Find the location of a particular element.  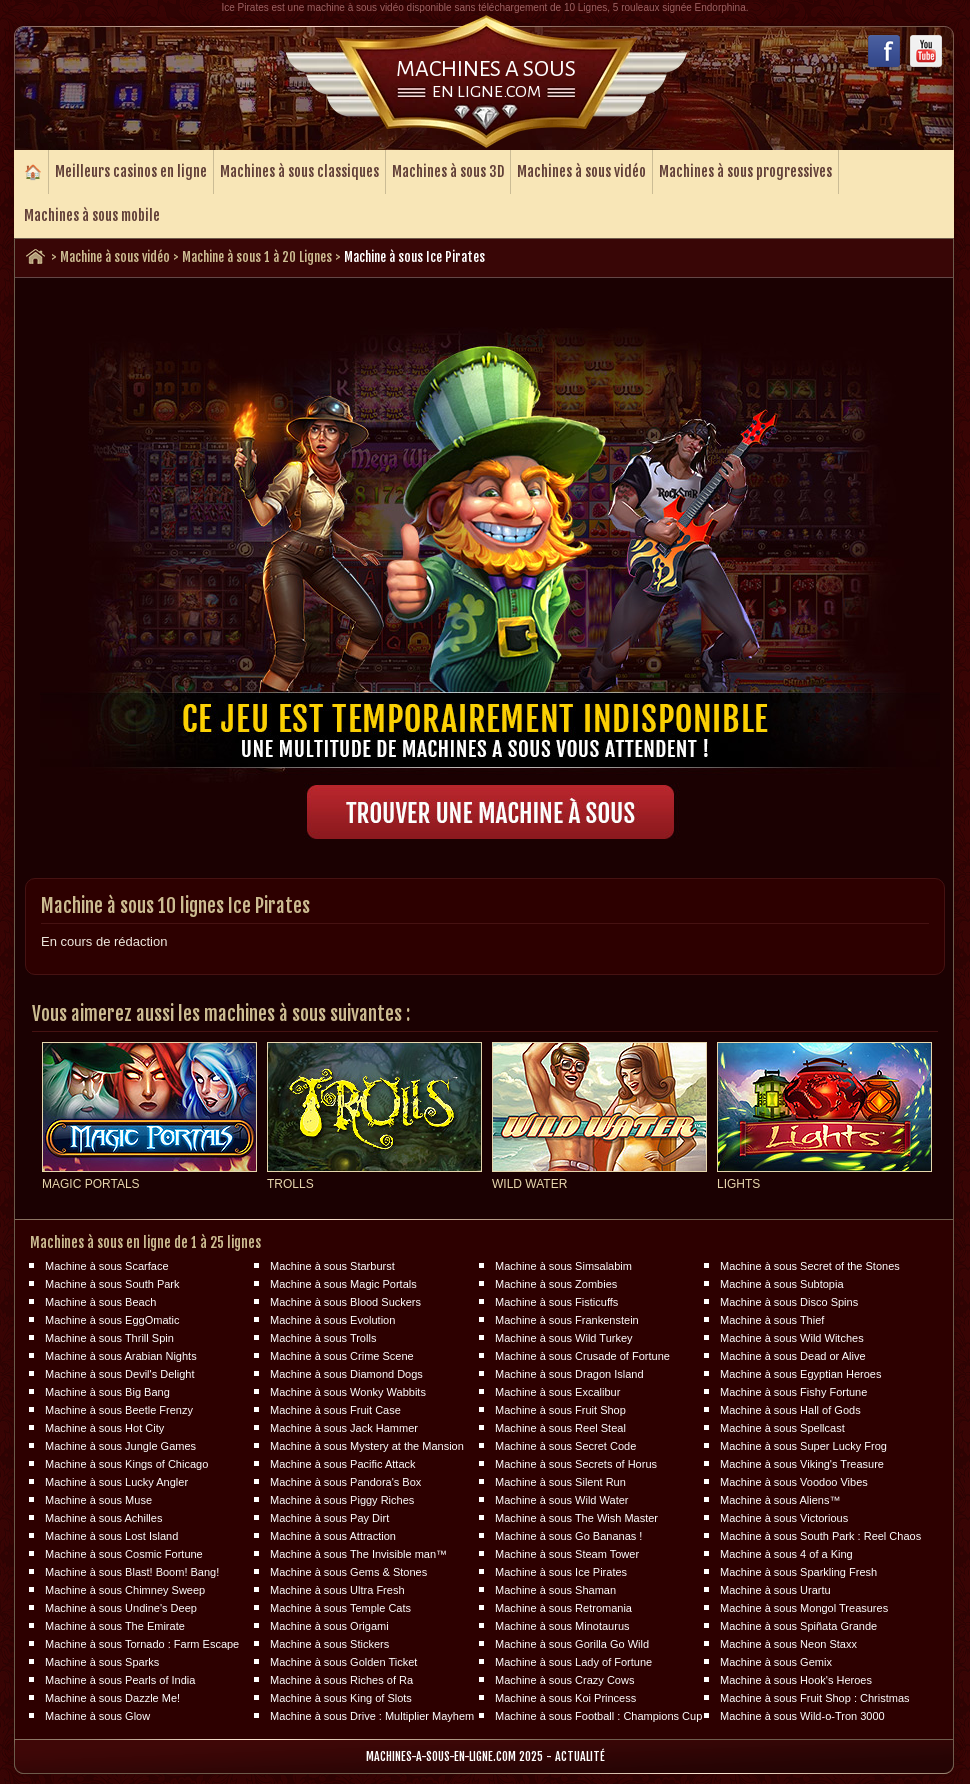

Machine à sous Glow is located at coordinates (97, 1716).